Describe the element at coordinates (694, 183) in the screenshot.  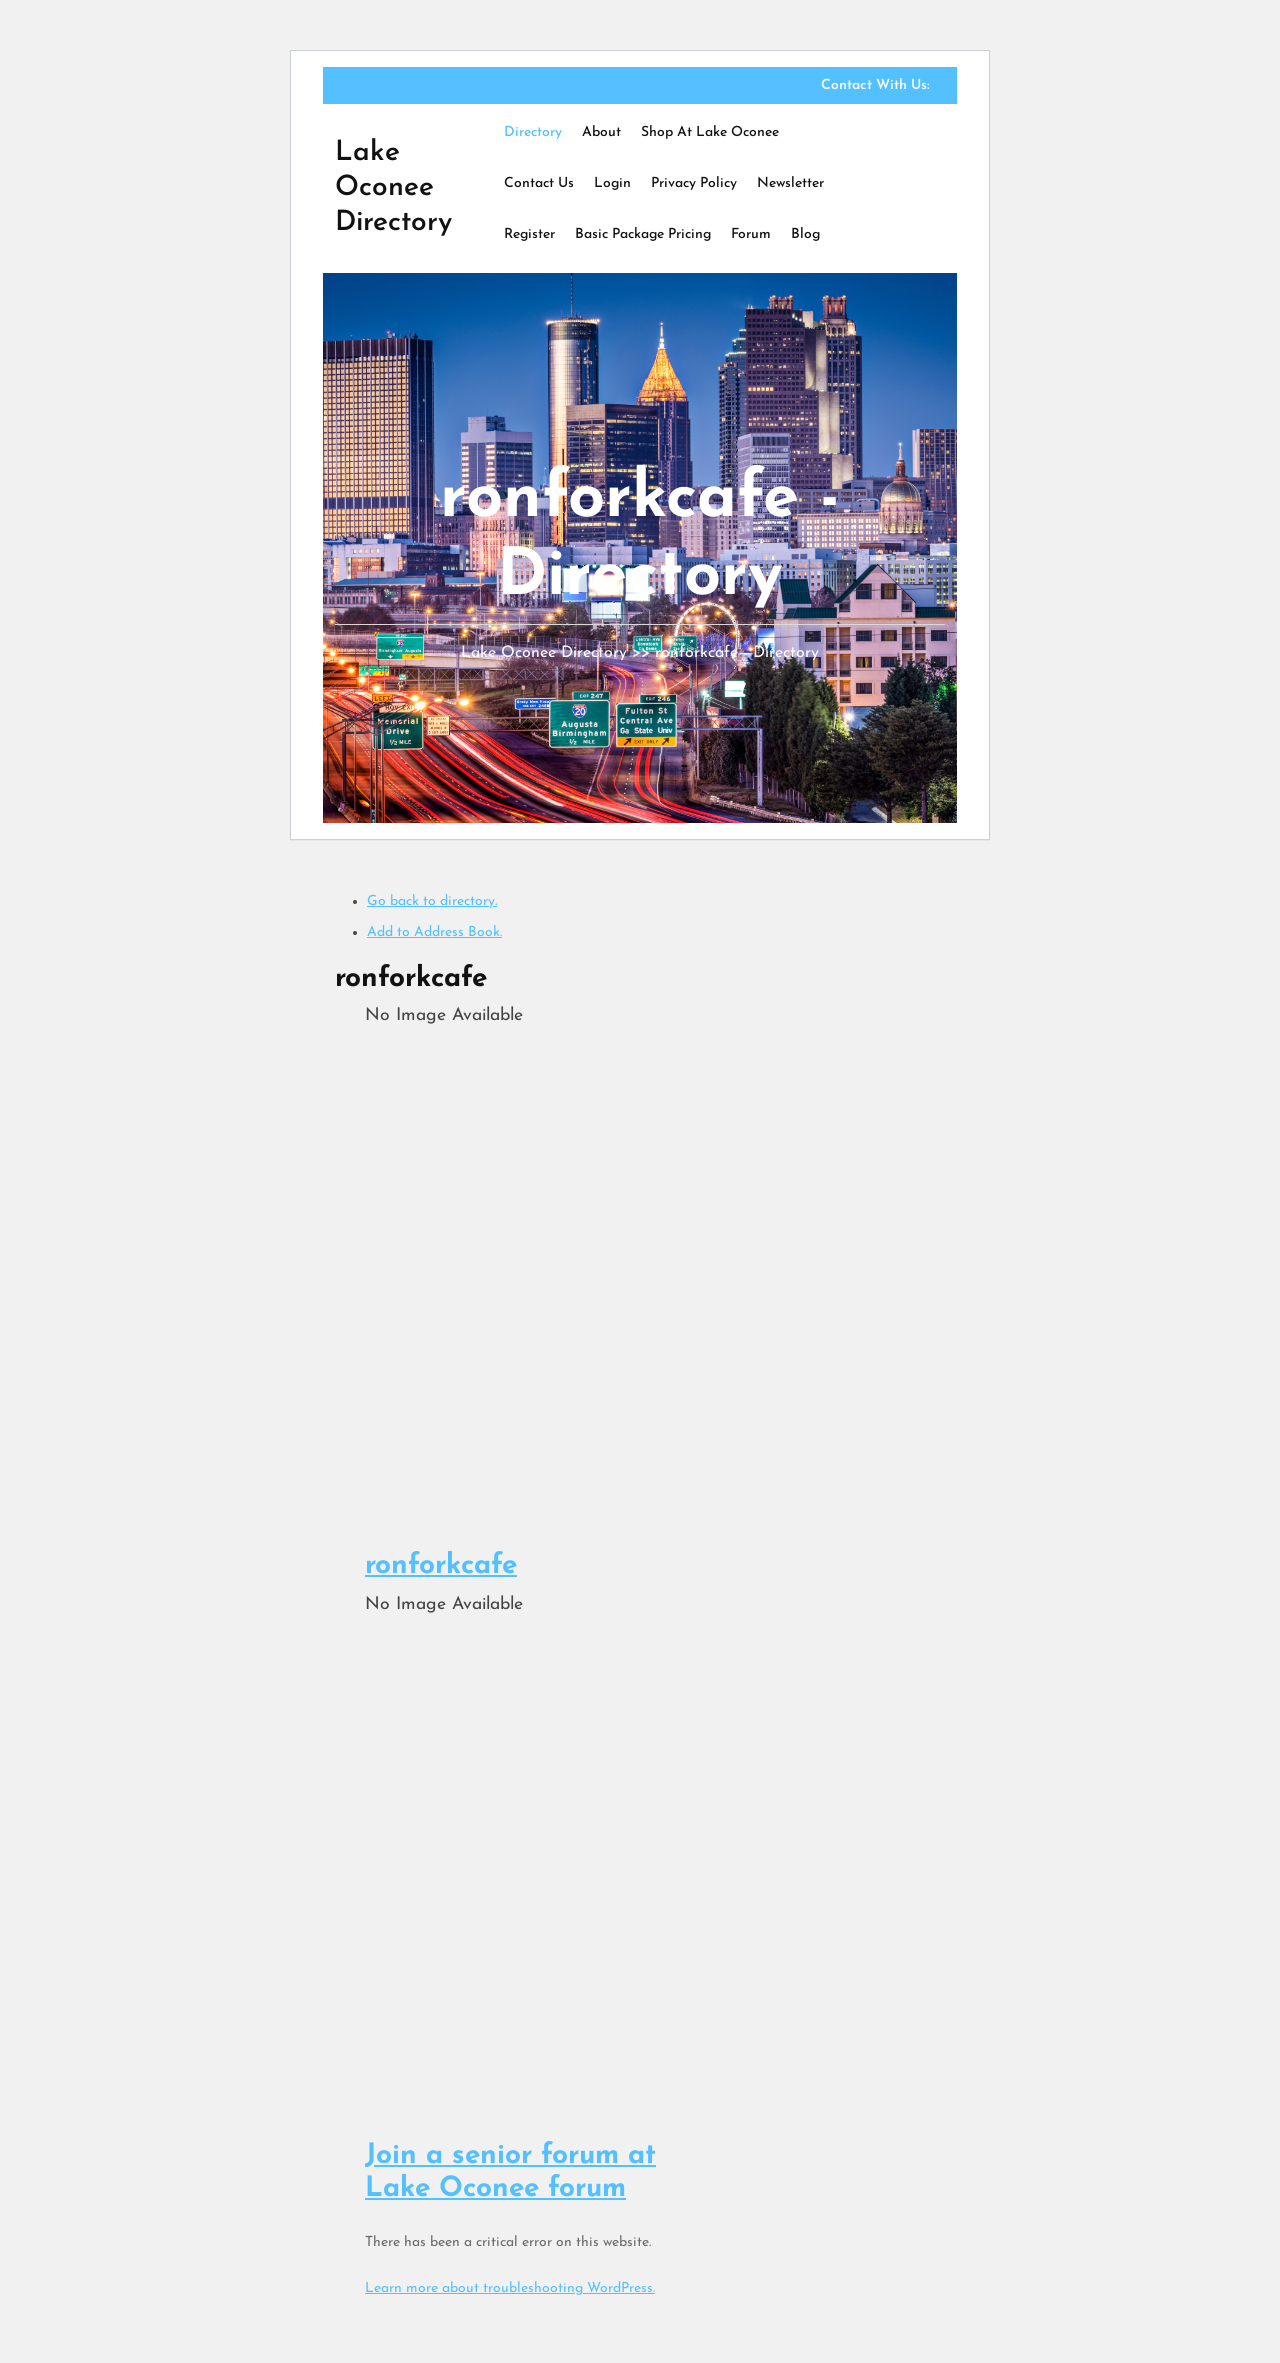
I see `Privacy Policy` at that location.